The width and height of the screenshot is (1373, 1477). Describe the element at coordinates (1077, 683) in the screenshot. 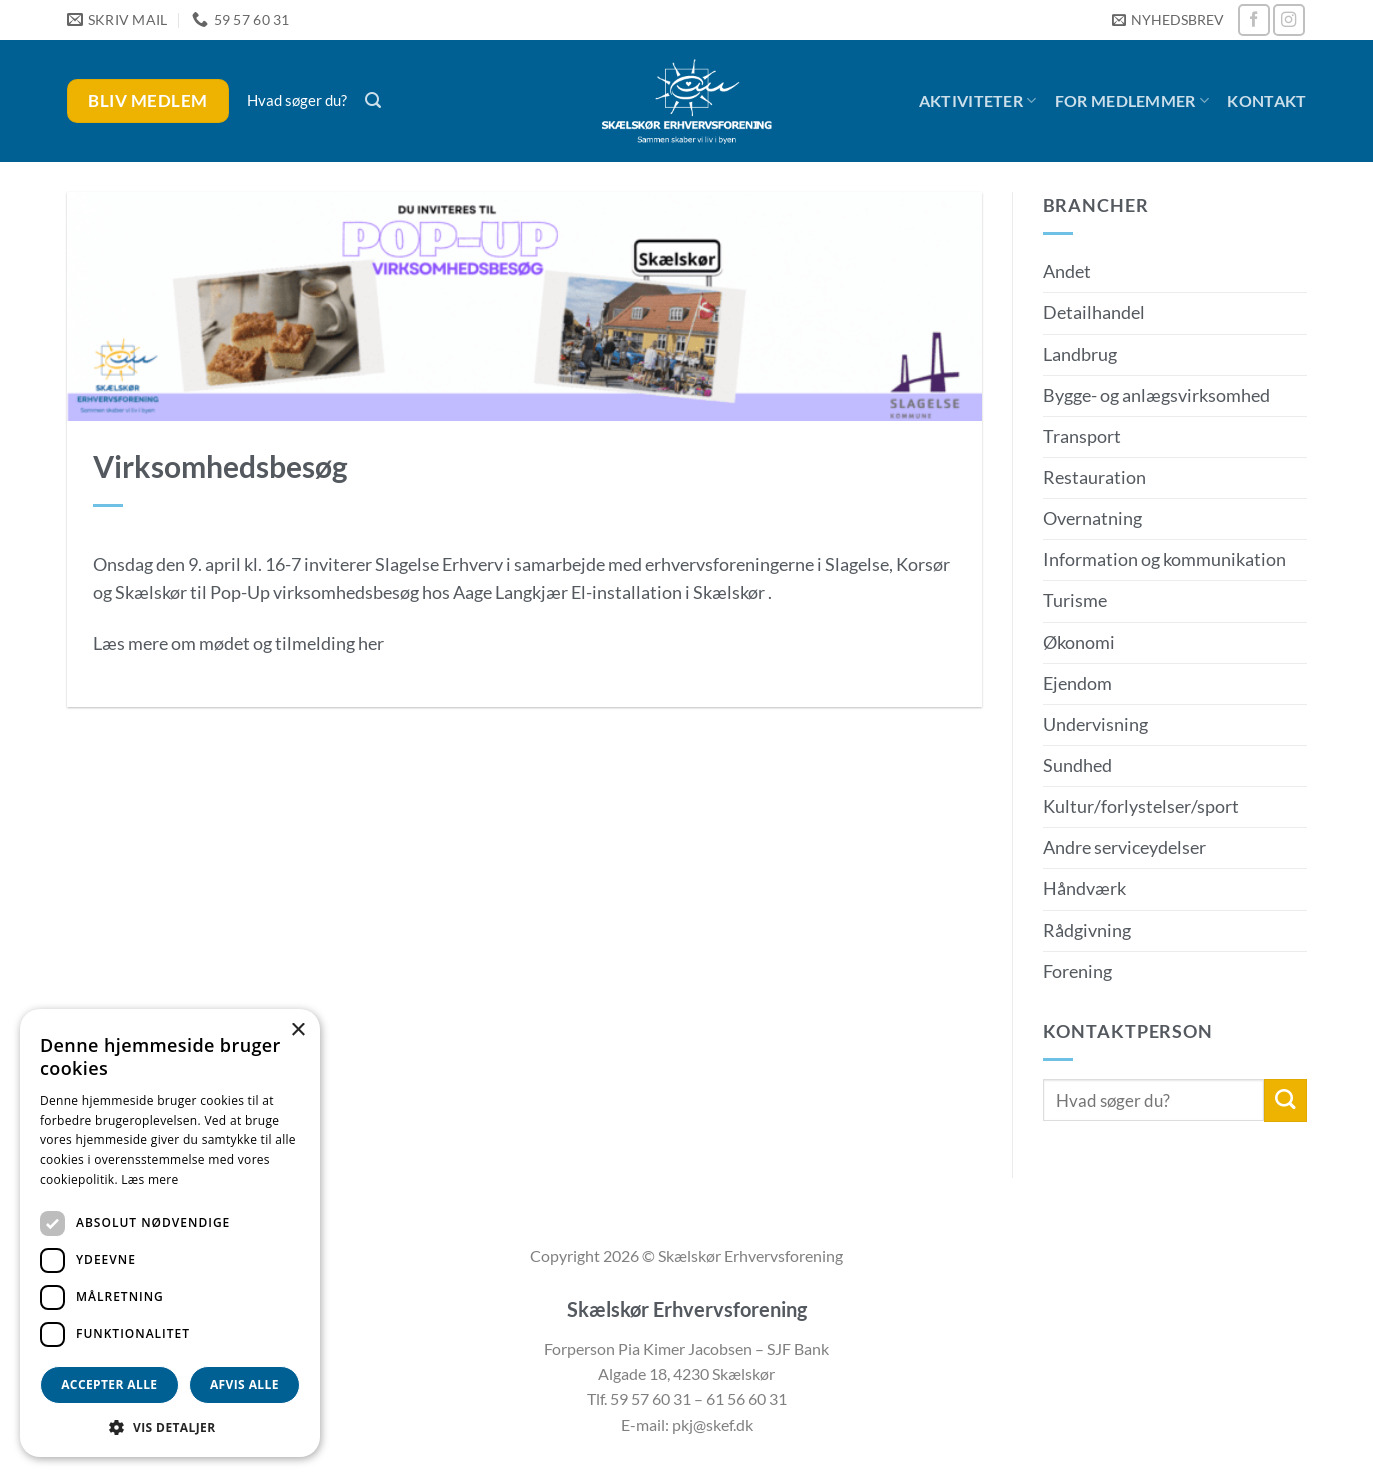

I see `Ejendom` at that location.